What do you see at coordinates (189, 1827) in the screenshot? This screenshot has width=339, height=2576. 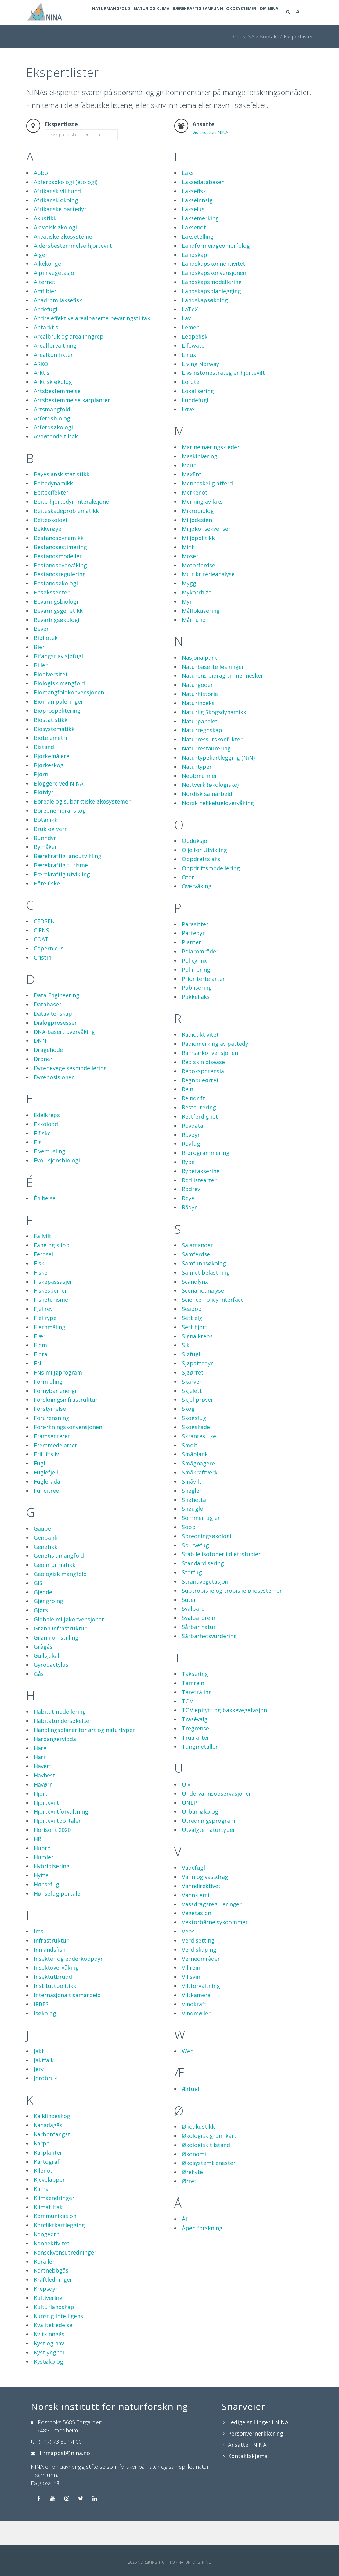 I see `UNEP` at bounding box center [189, 1827].